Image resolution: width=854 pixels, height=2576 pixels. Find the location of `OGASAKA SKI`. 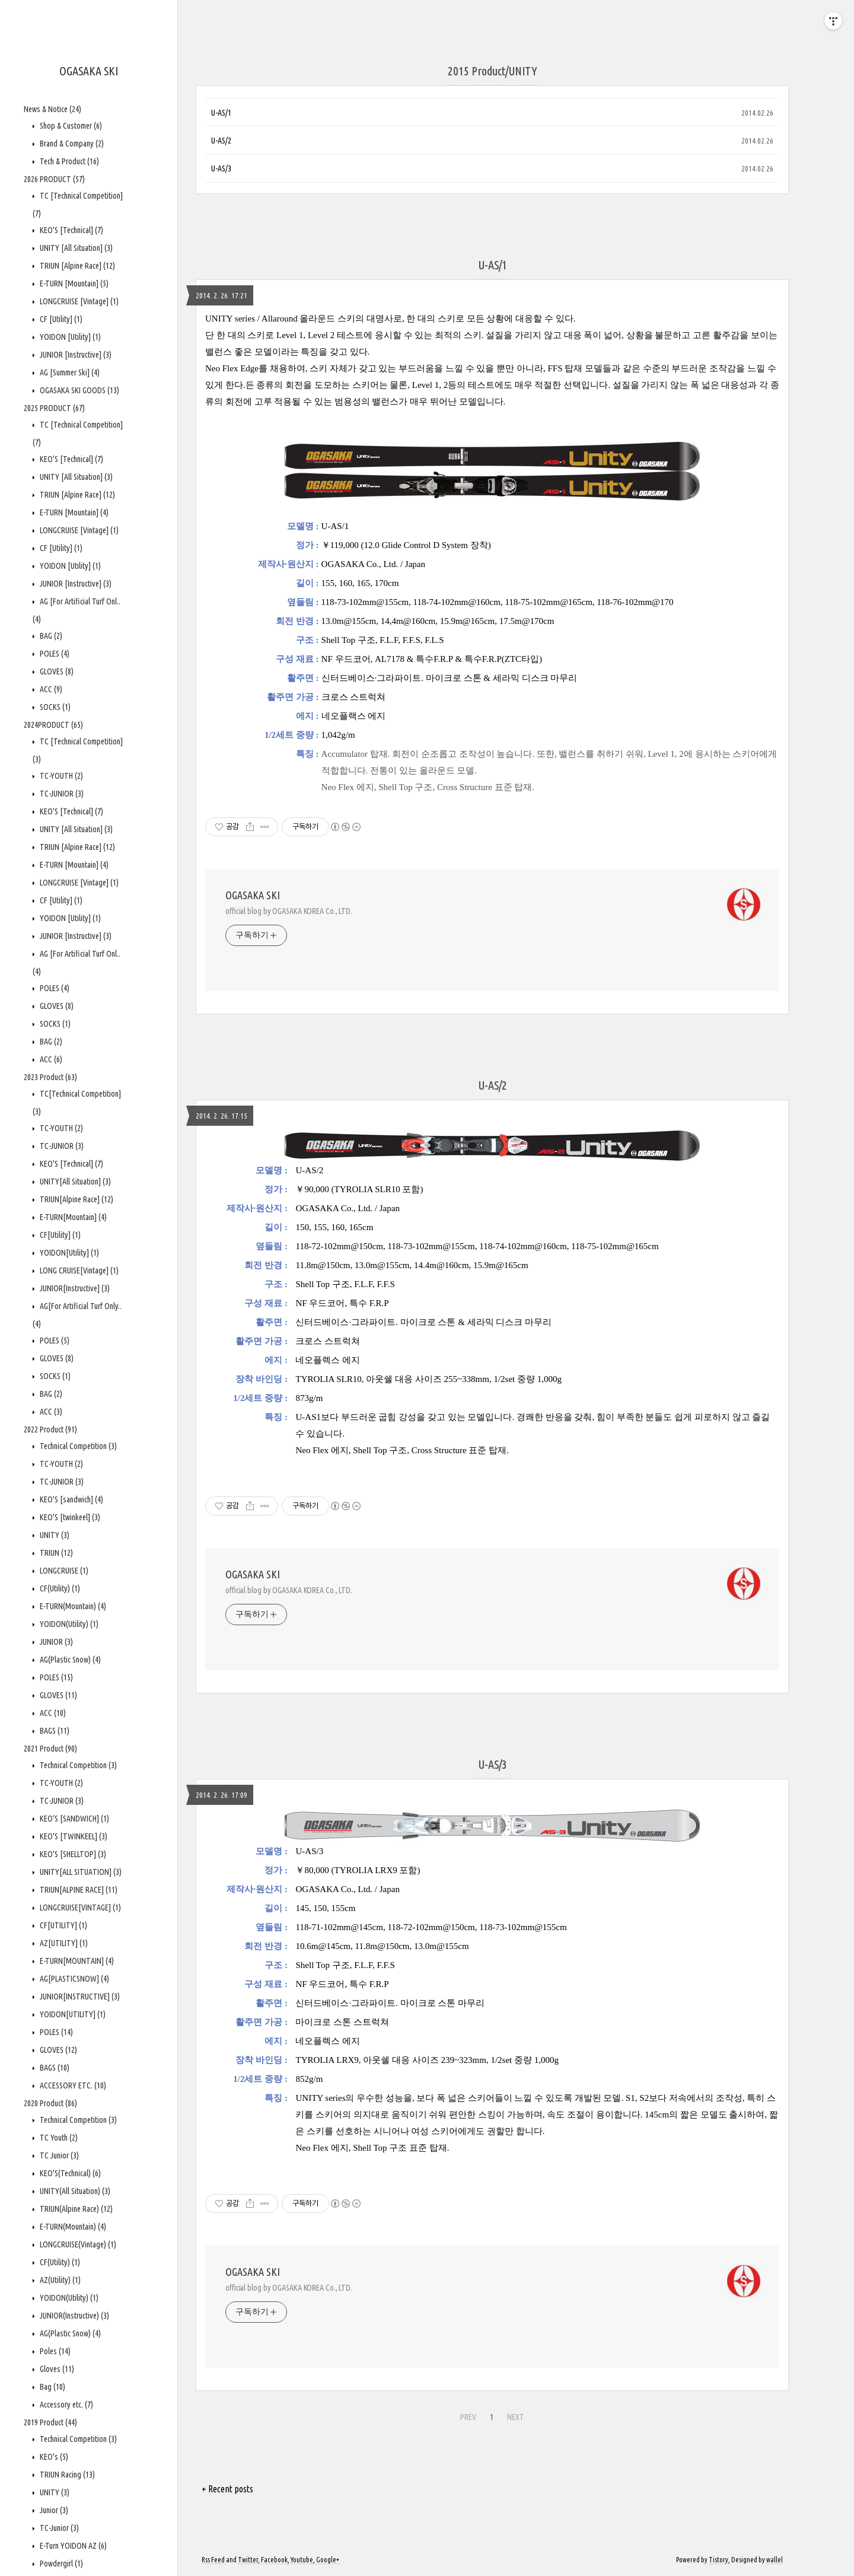

OGASAKA SKI is located at coordinates (88, 71).